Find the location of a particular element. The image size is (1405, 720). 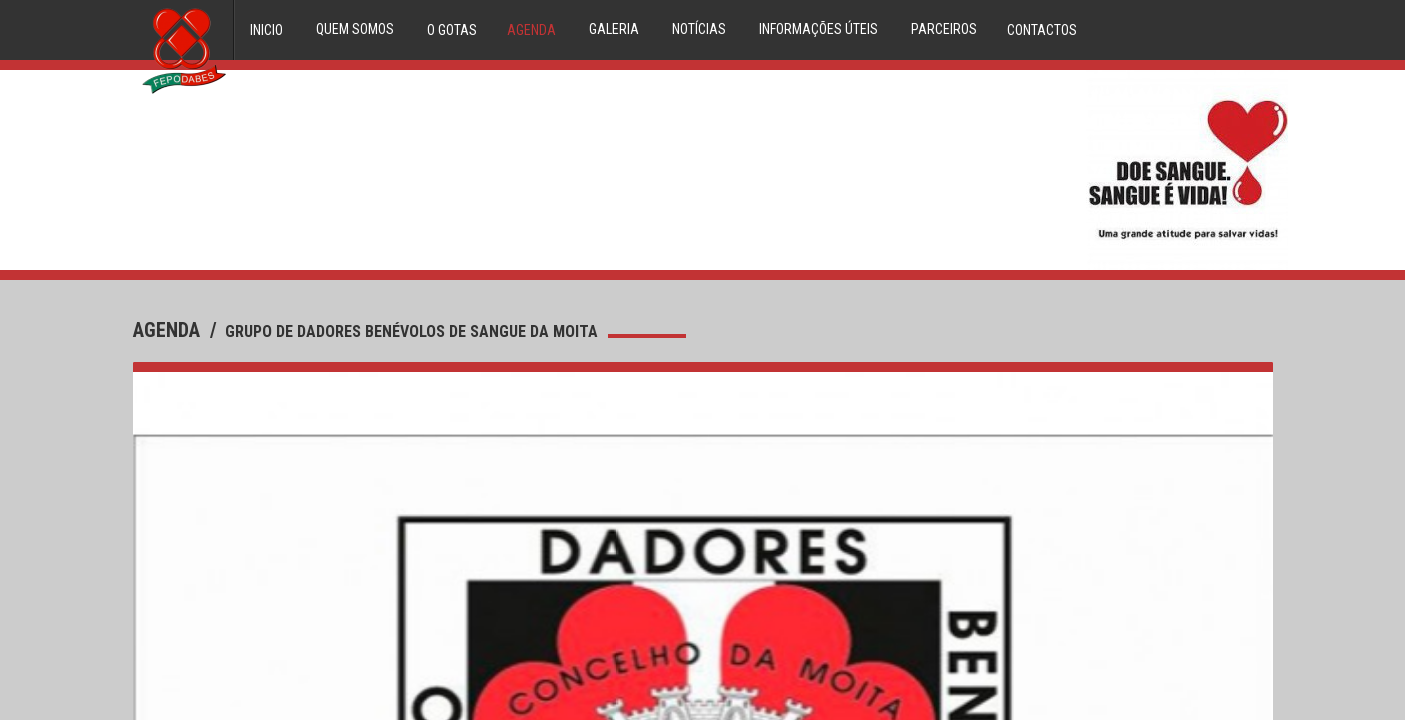

agenda is located at coordinates (169, 330).